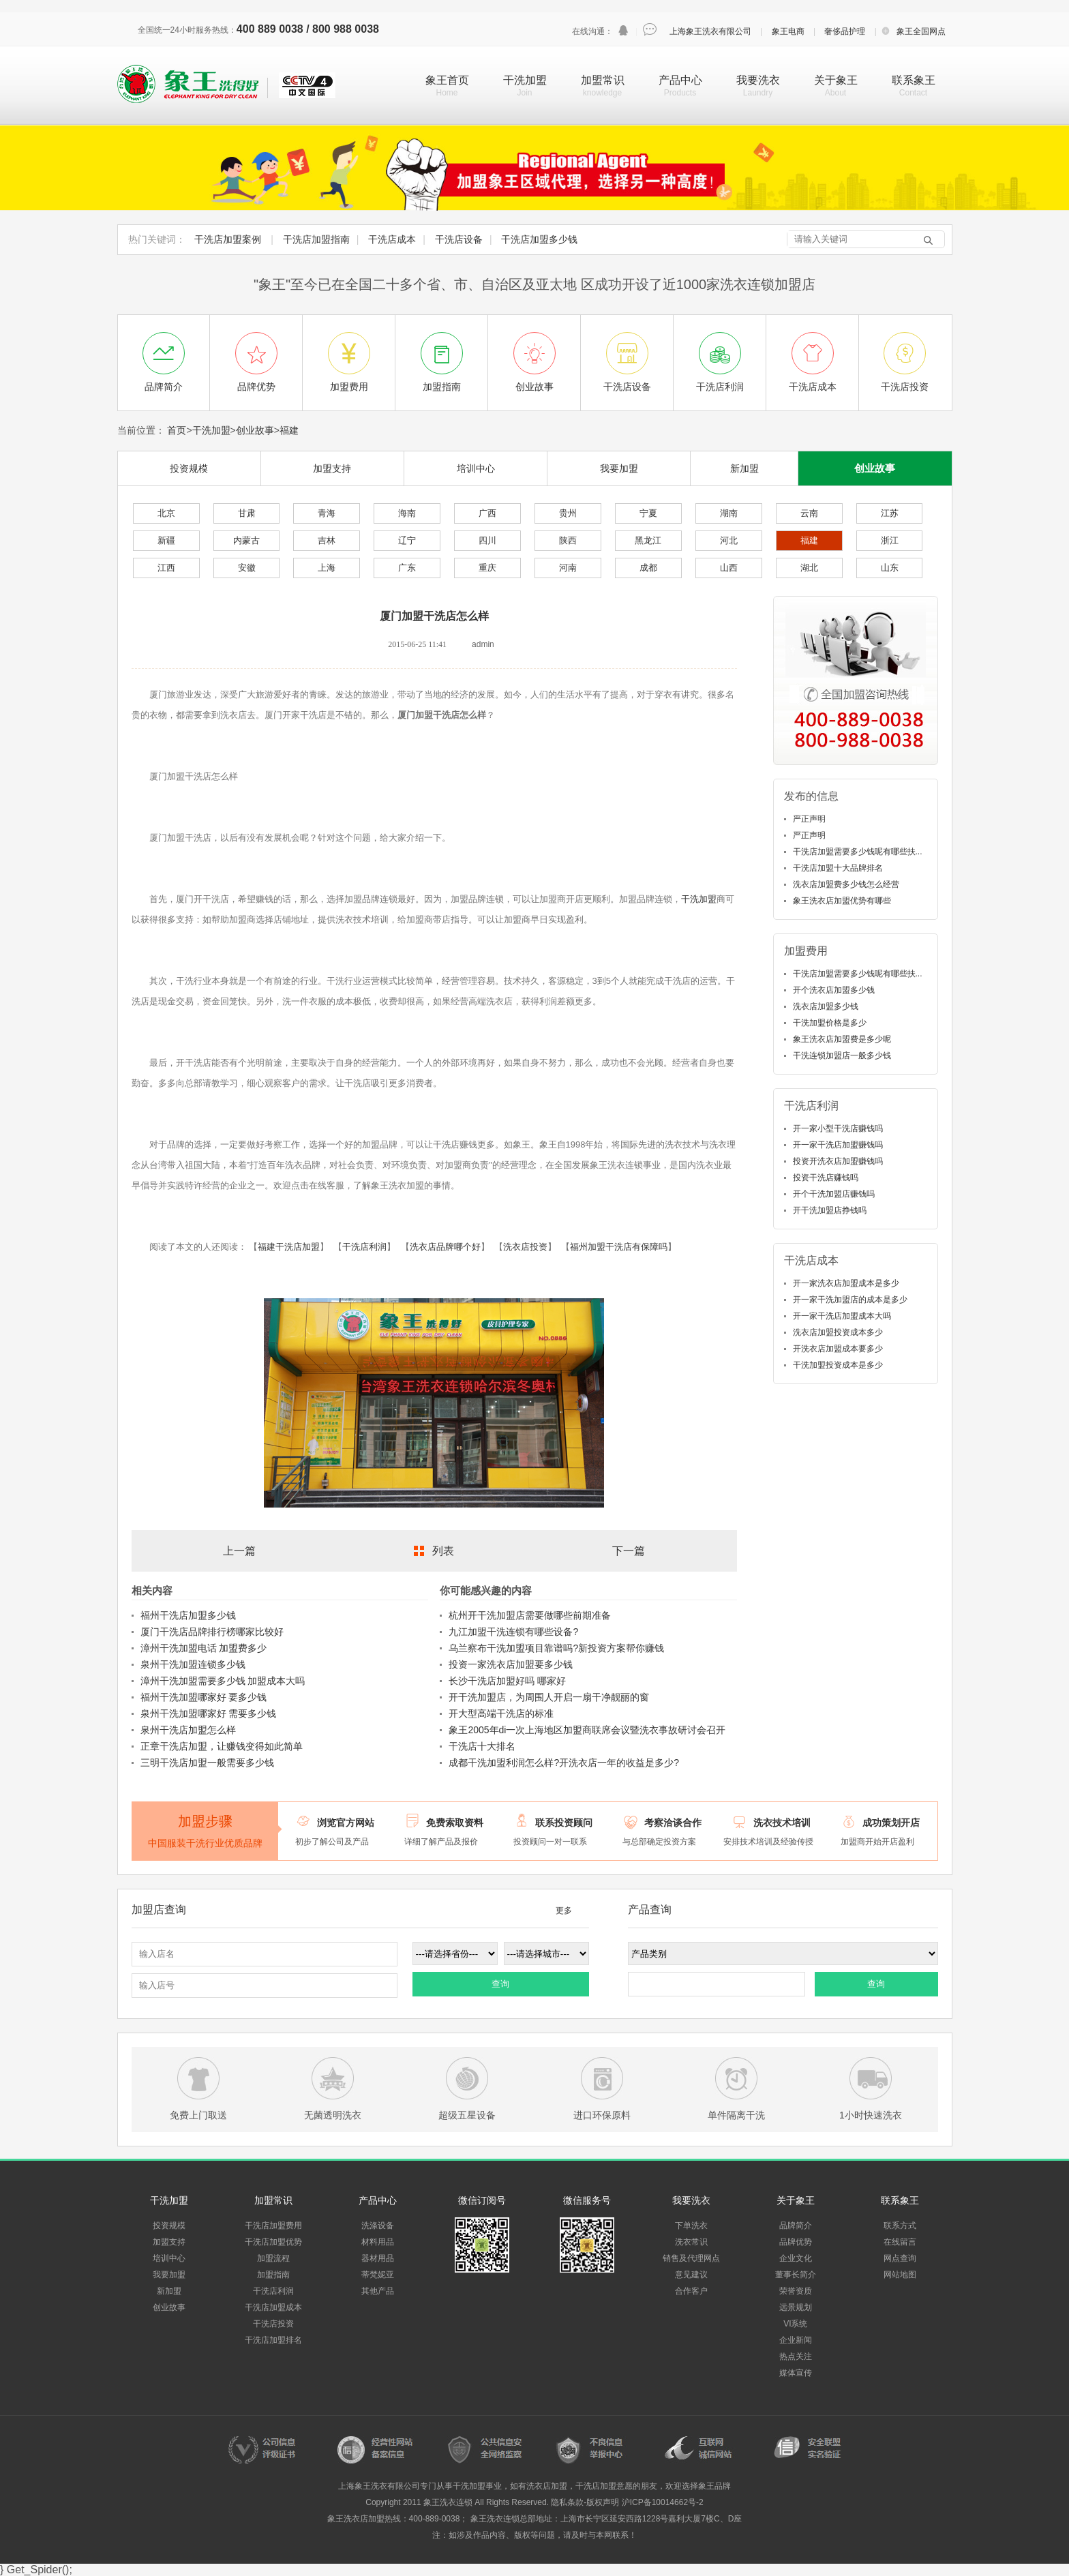 The image size is (1069, 2576). I want to click on 辽宁, so click(407, 540).